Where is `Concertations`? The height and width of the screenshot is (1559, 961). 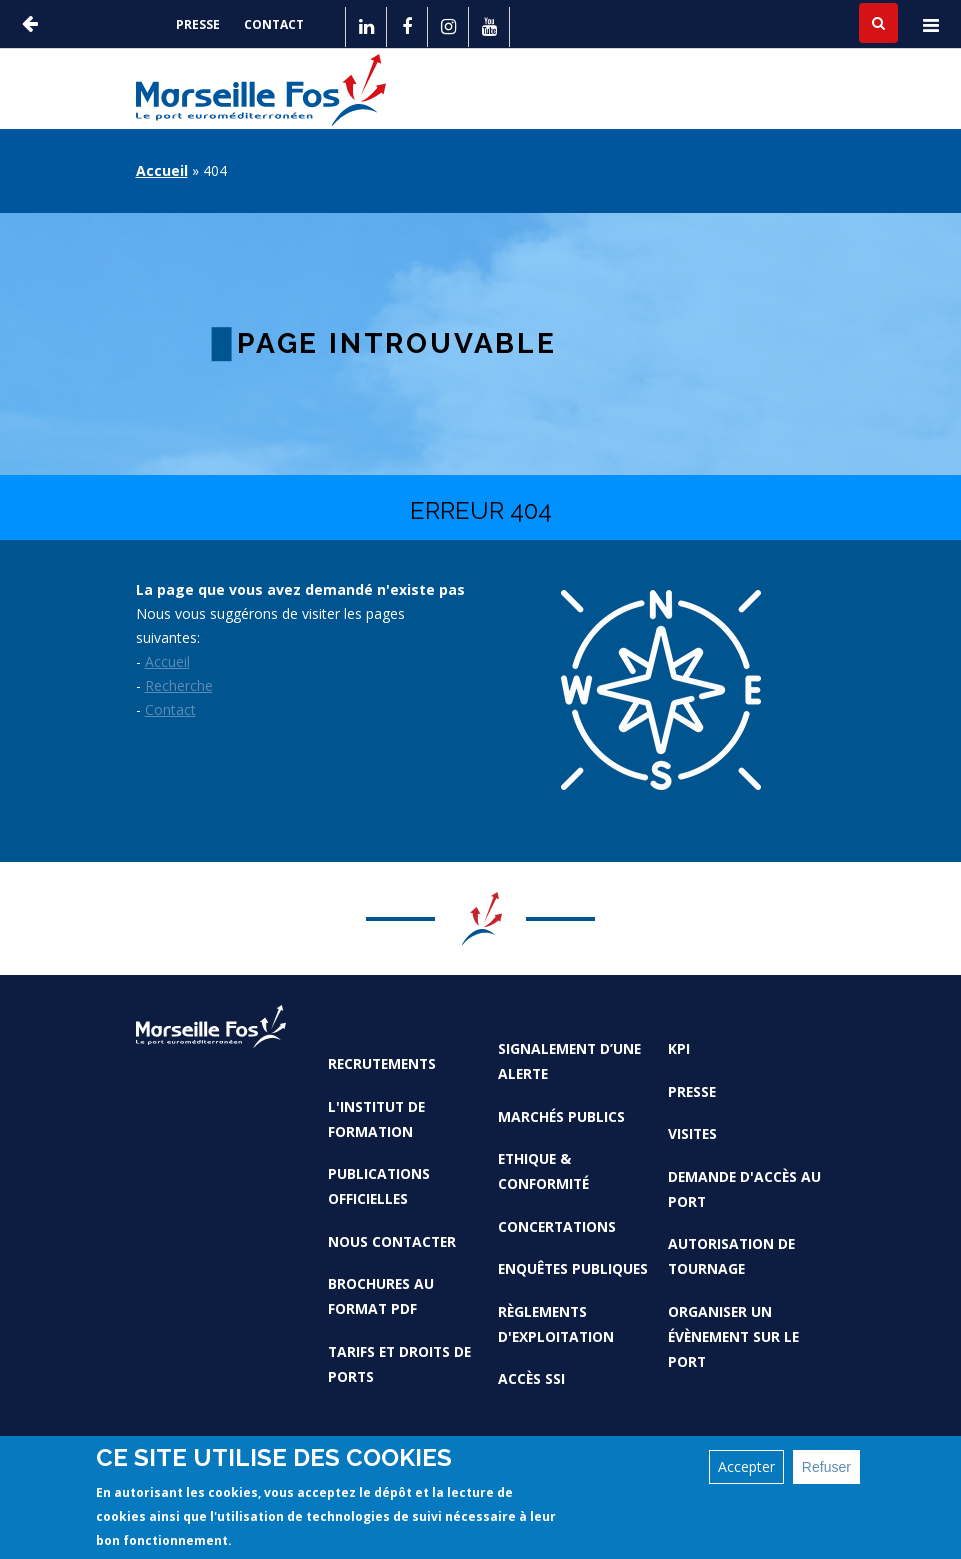 Concertations is located at coordinates (557, 1226).